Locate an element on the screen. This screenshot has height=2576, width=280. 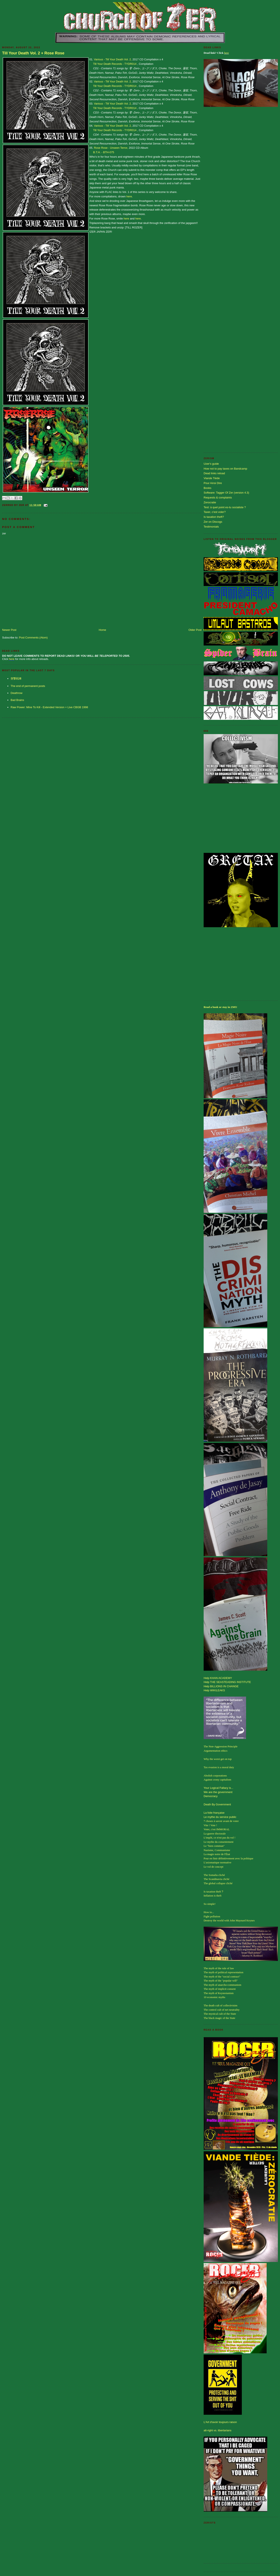
here is located at coordinates (129, 196).